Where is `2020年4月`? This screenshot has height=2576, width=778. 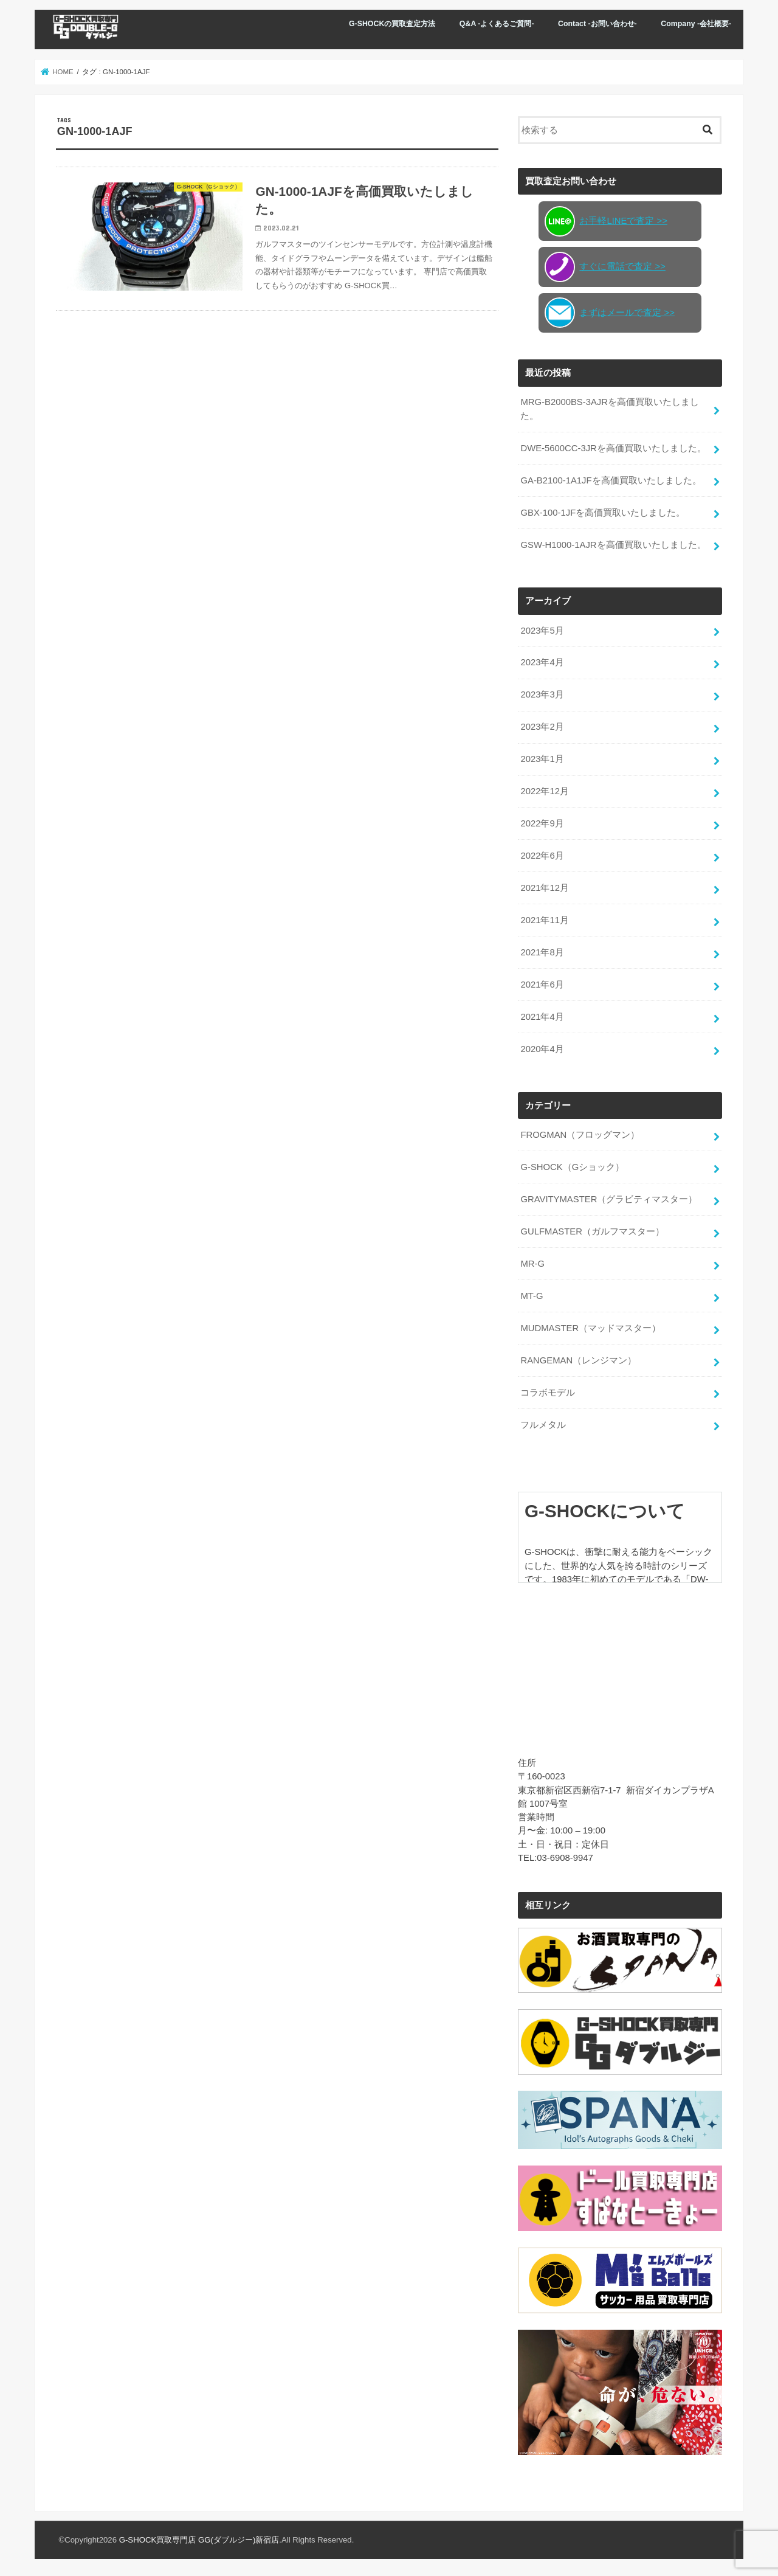 2020年4月 is located at coordinates (541, 1048).